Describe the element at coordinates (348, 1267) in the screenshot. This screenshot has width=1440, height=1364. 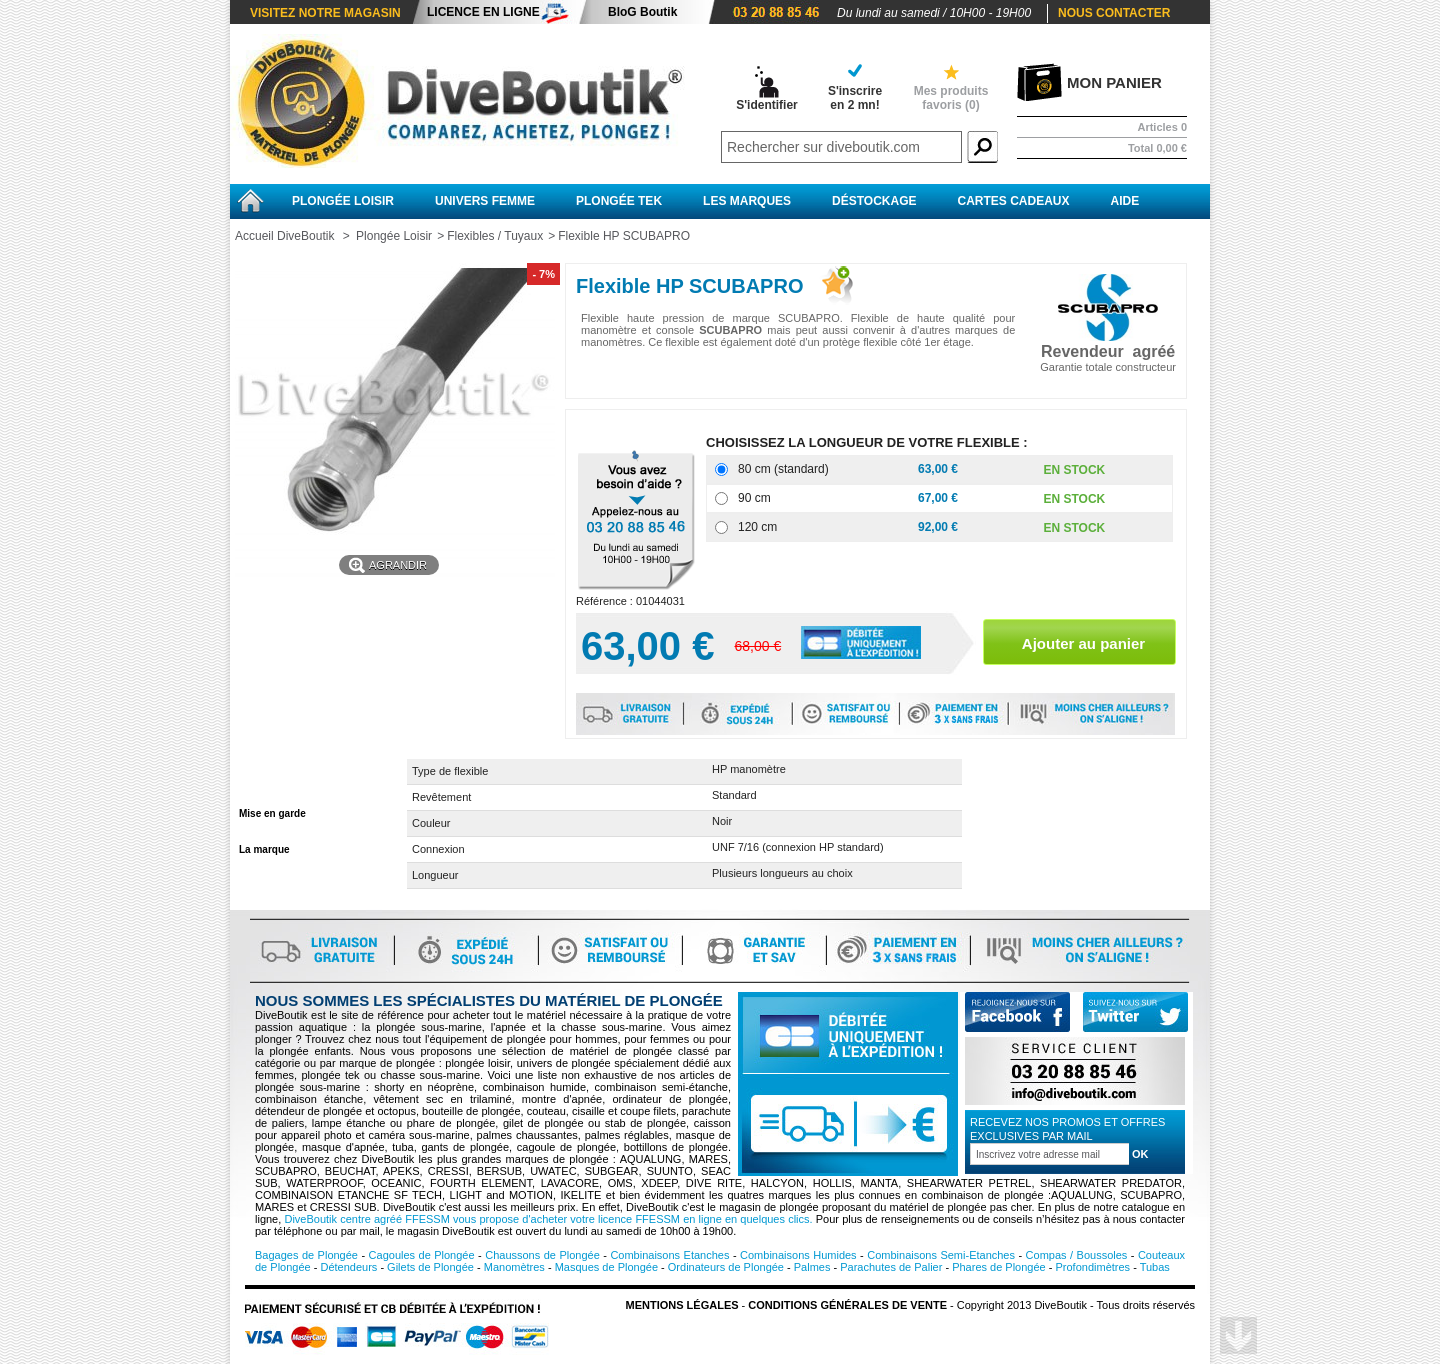
I see `Détendeurs` at that location.